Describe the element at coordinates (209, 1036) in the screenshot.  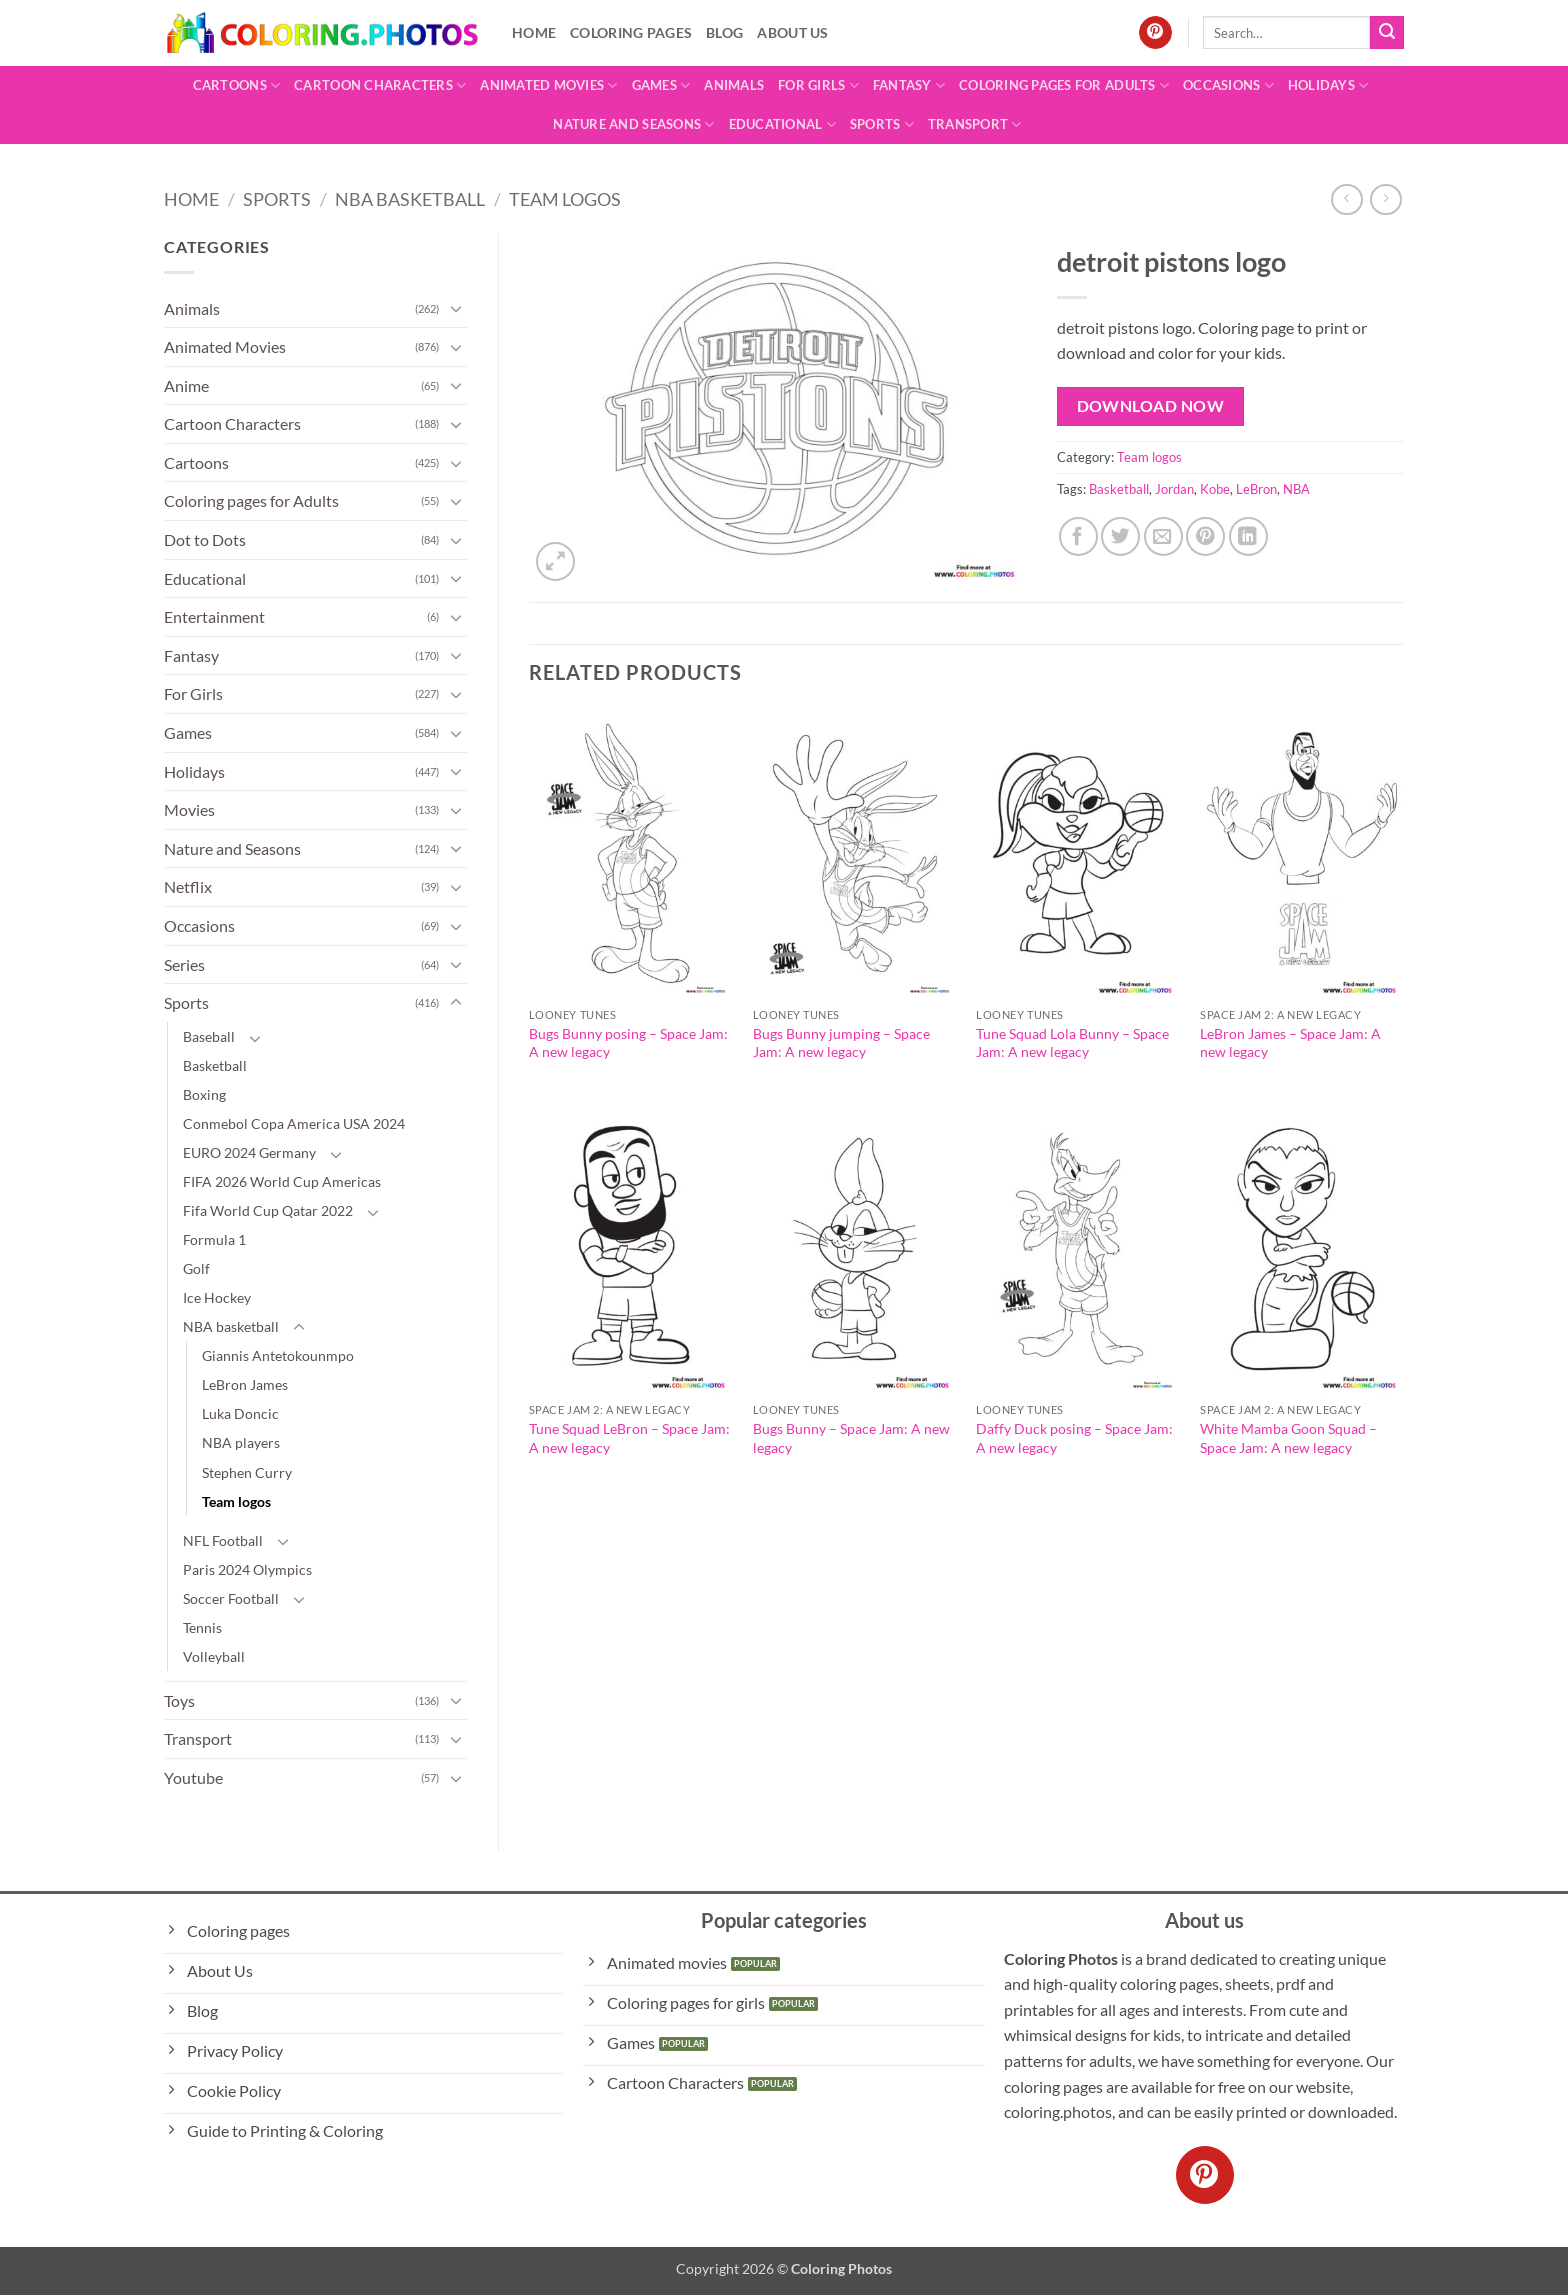
I see `Baseball` at that location.